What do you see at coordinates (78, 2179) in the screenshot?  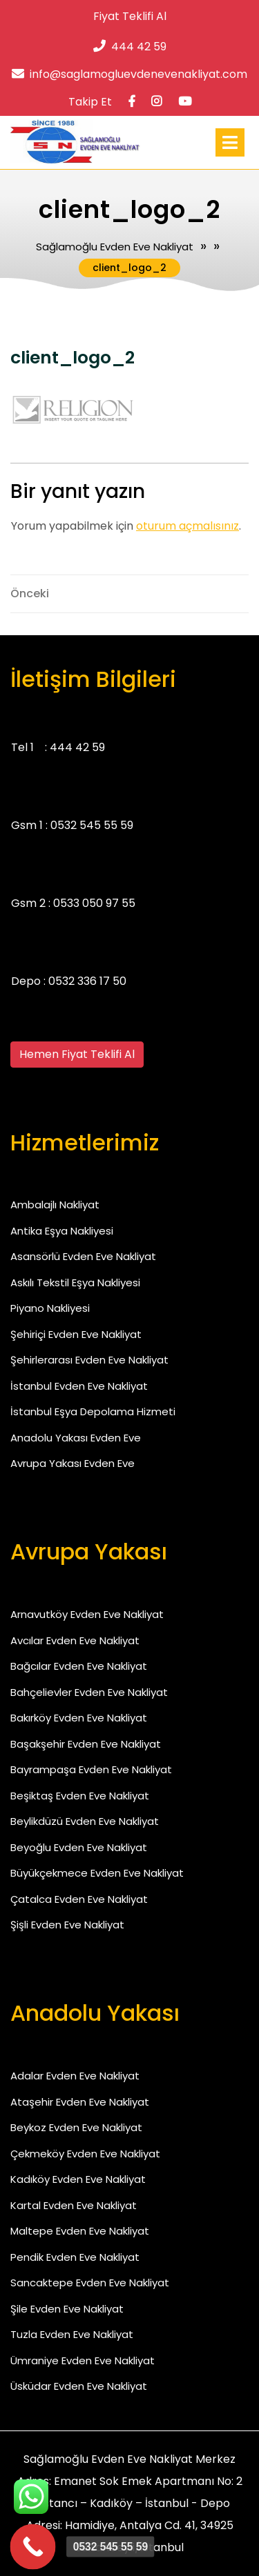 I see `Kadıköy Evden Eve Nakliyat` at bounding box center [78, 2179].